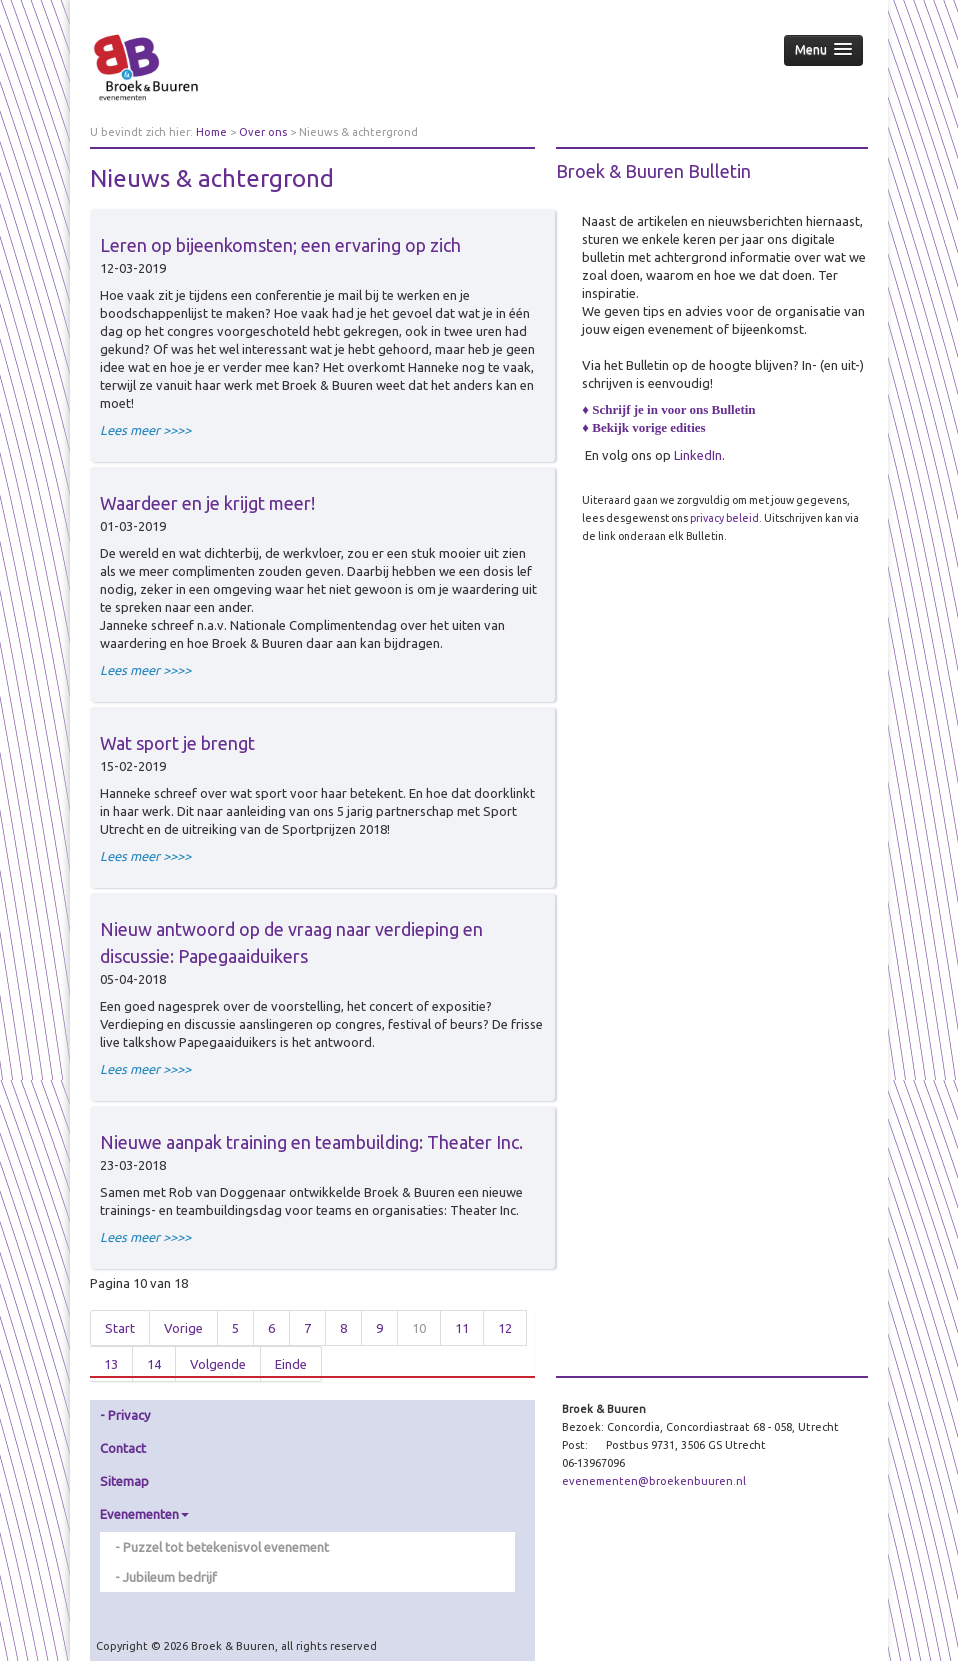  Describe the element at coordinates (291, 1364) in the screenshot. I see `Einde` at that location.